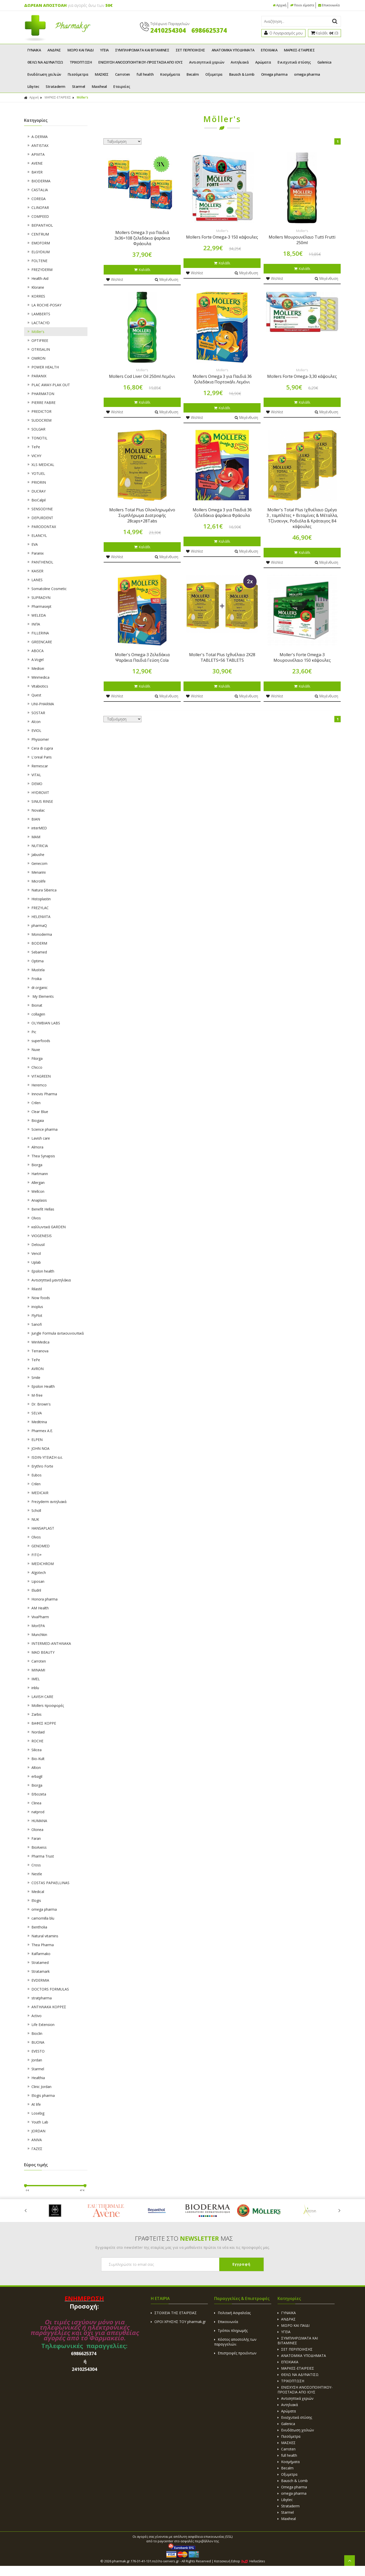  Describe the element at coordinates (35, 1058) in the screenshot. I see `Filorga` at that location.